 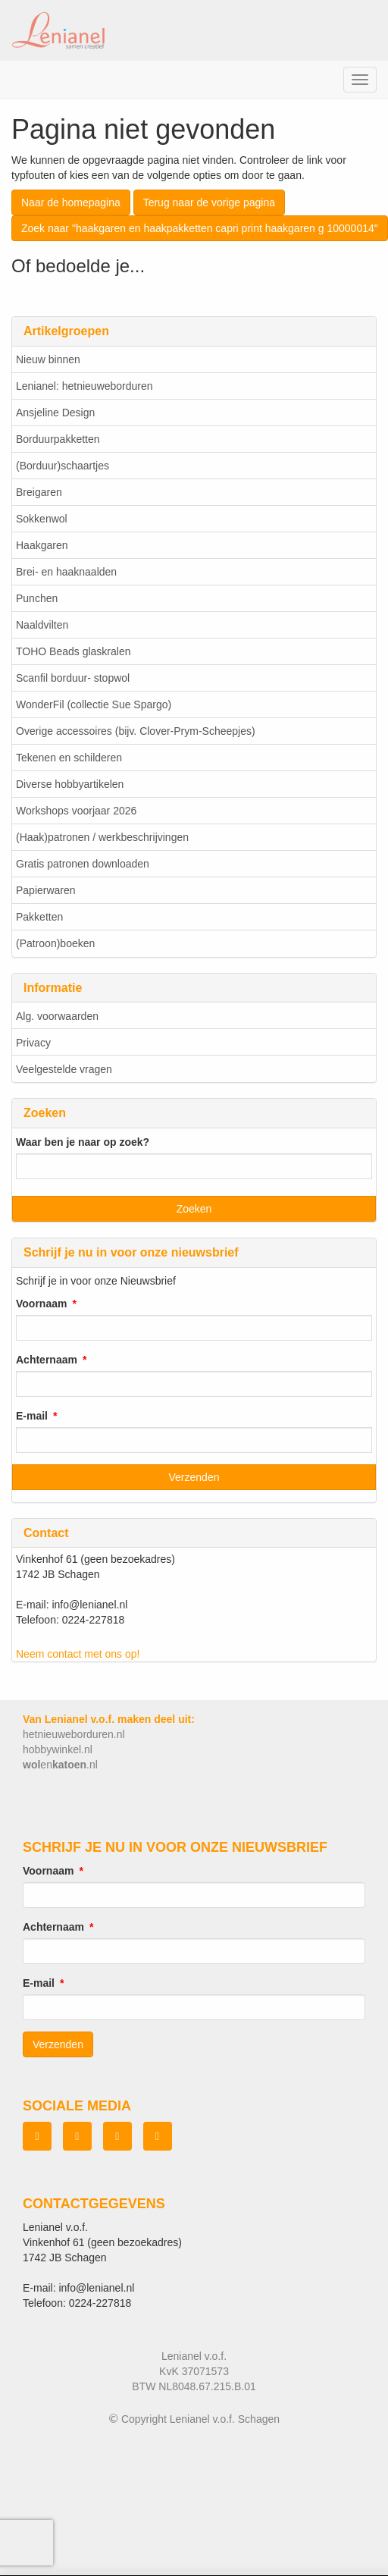 I want to click on Veelgestelde vragen, so click(x=64, y=1069).